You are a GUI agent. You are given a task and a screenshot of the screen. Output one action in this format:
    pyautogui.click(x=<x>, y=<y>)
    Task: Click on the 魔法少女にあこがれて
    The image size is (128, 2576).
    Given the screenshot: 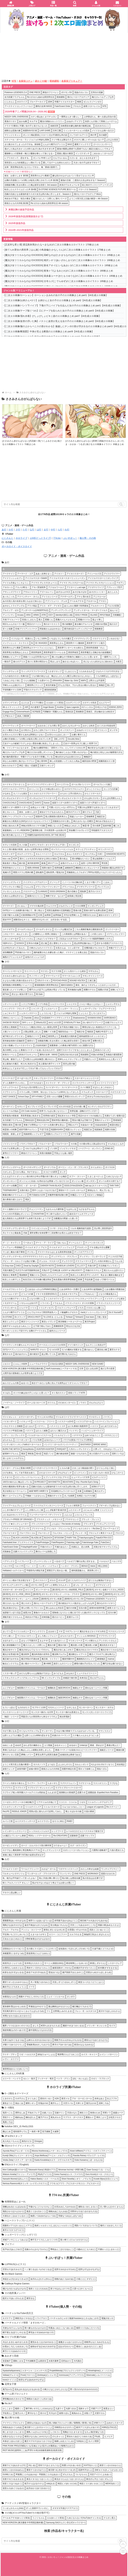 What is the action you would take?
    pyautogui.click(x=64, y=1649)
    